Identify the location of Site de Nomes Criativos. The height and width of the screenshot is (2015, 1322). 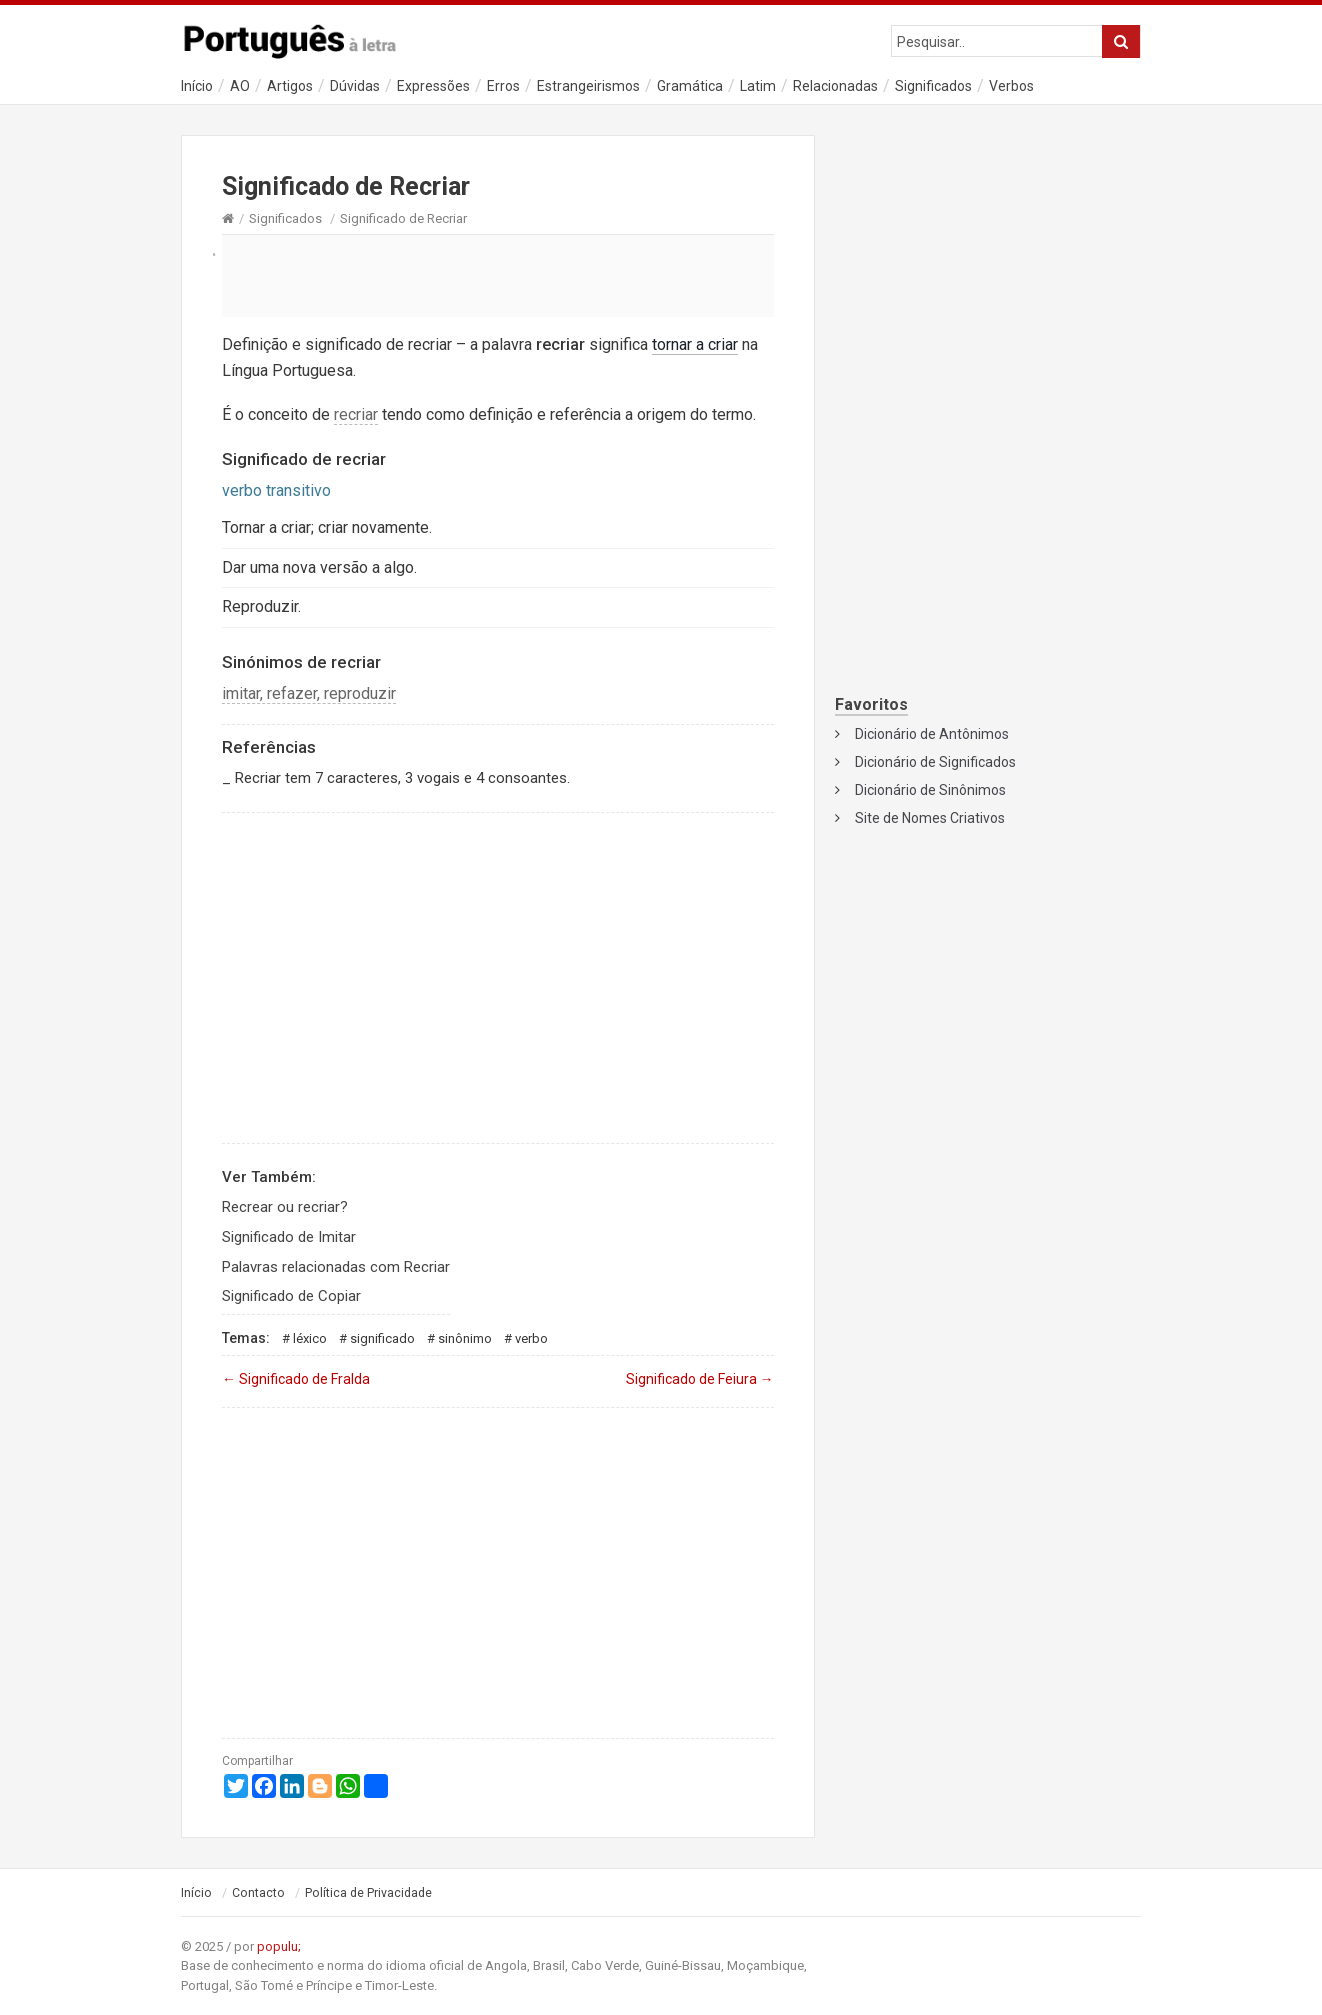
(930, 818).